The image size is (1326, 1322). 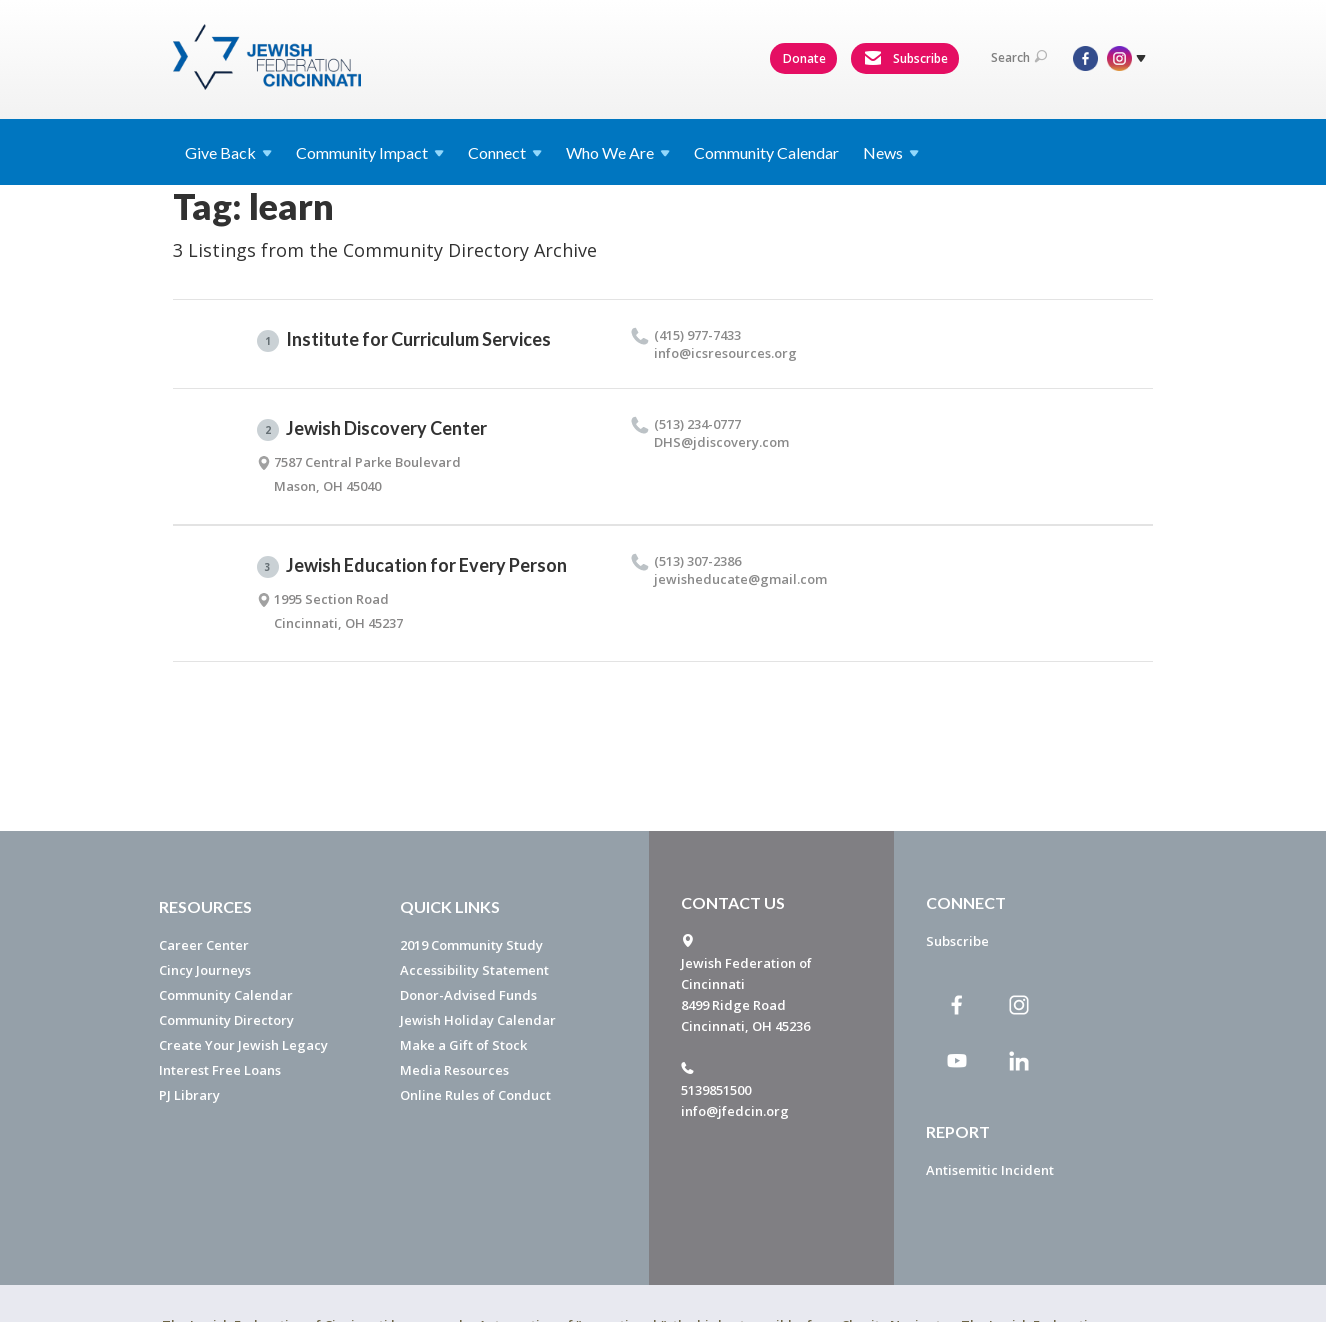 What do you see at coordinates (804, 58) in the screenshot?
I see `Donate` at bounding box center [804, 58].